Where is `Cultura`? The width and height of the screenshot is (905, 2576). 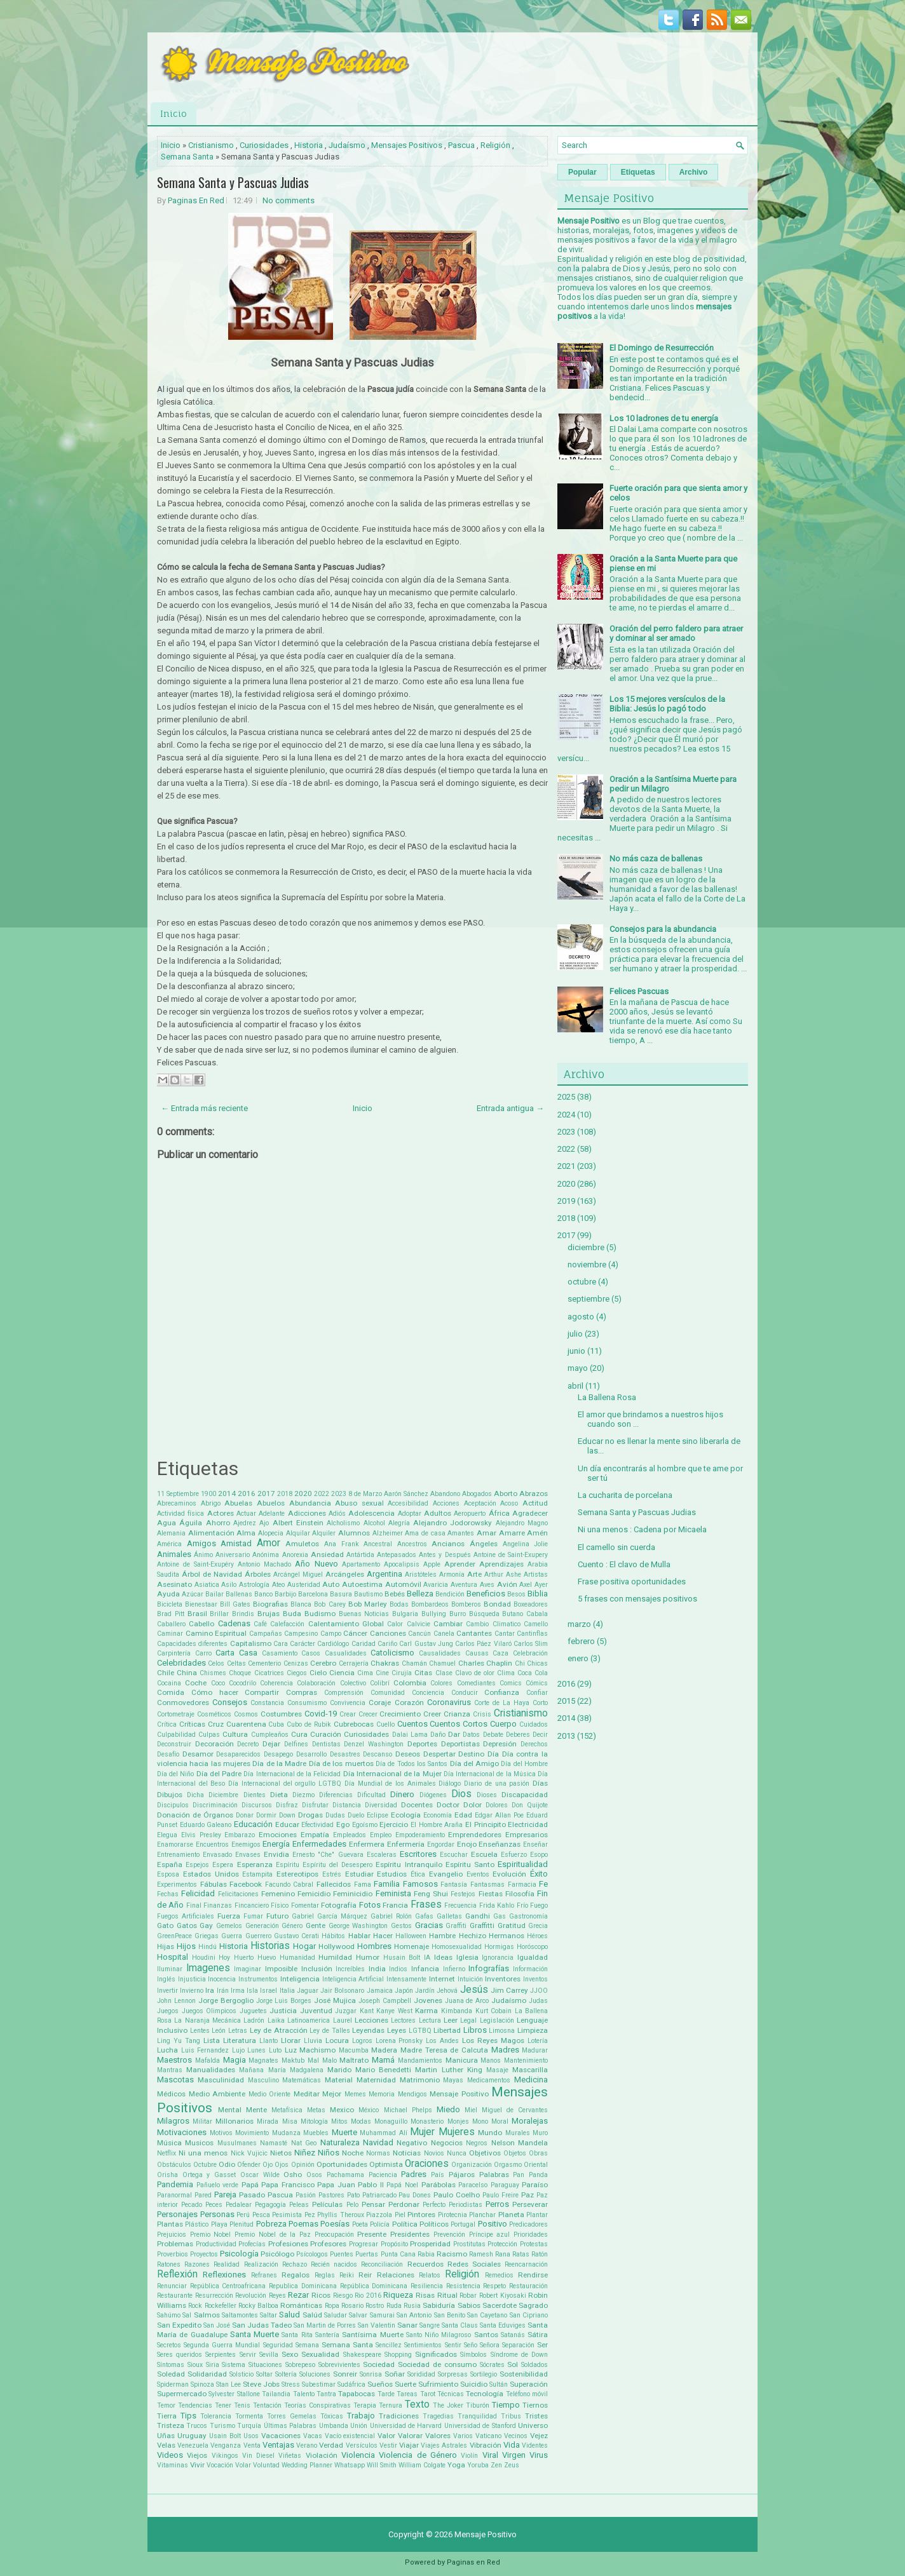
Cultura is located at coordinates (235, 1734).